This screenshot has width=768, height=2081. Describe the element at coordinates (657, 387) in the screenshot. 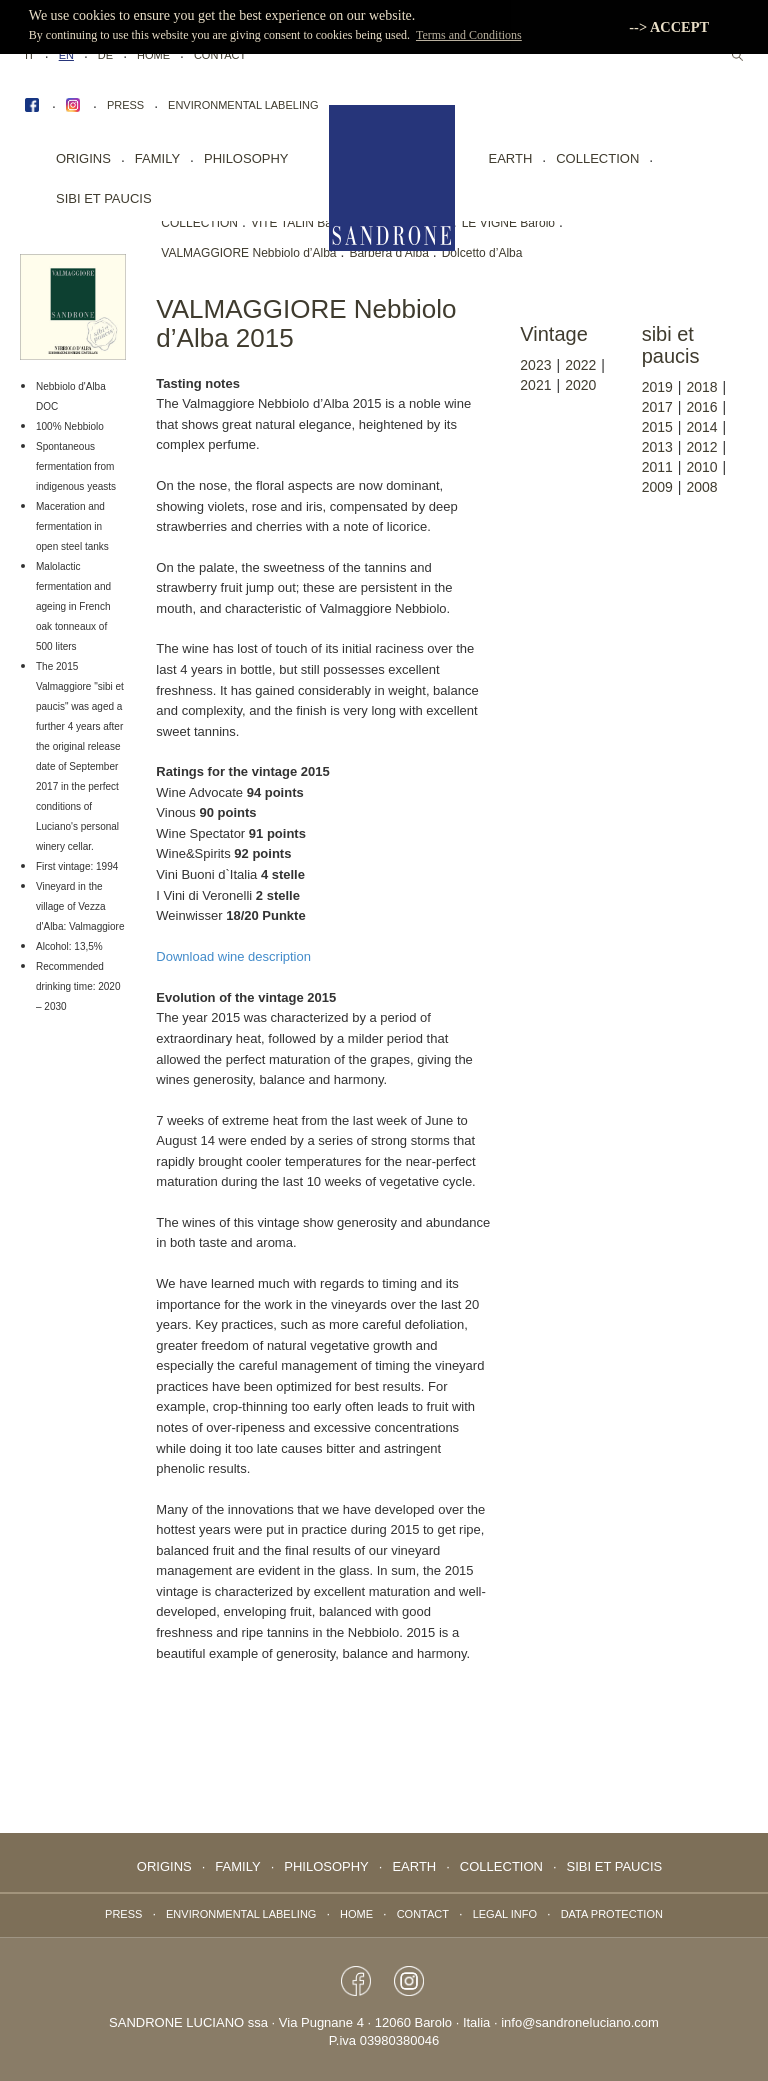

I see `2019` at that location.